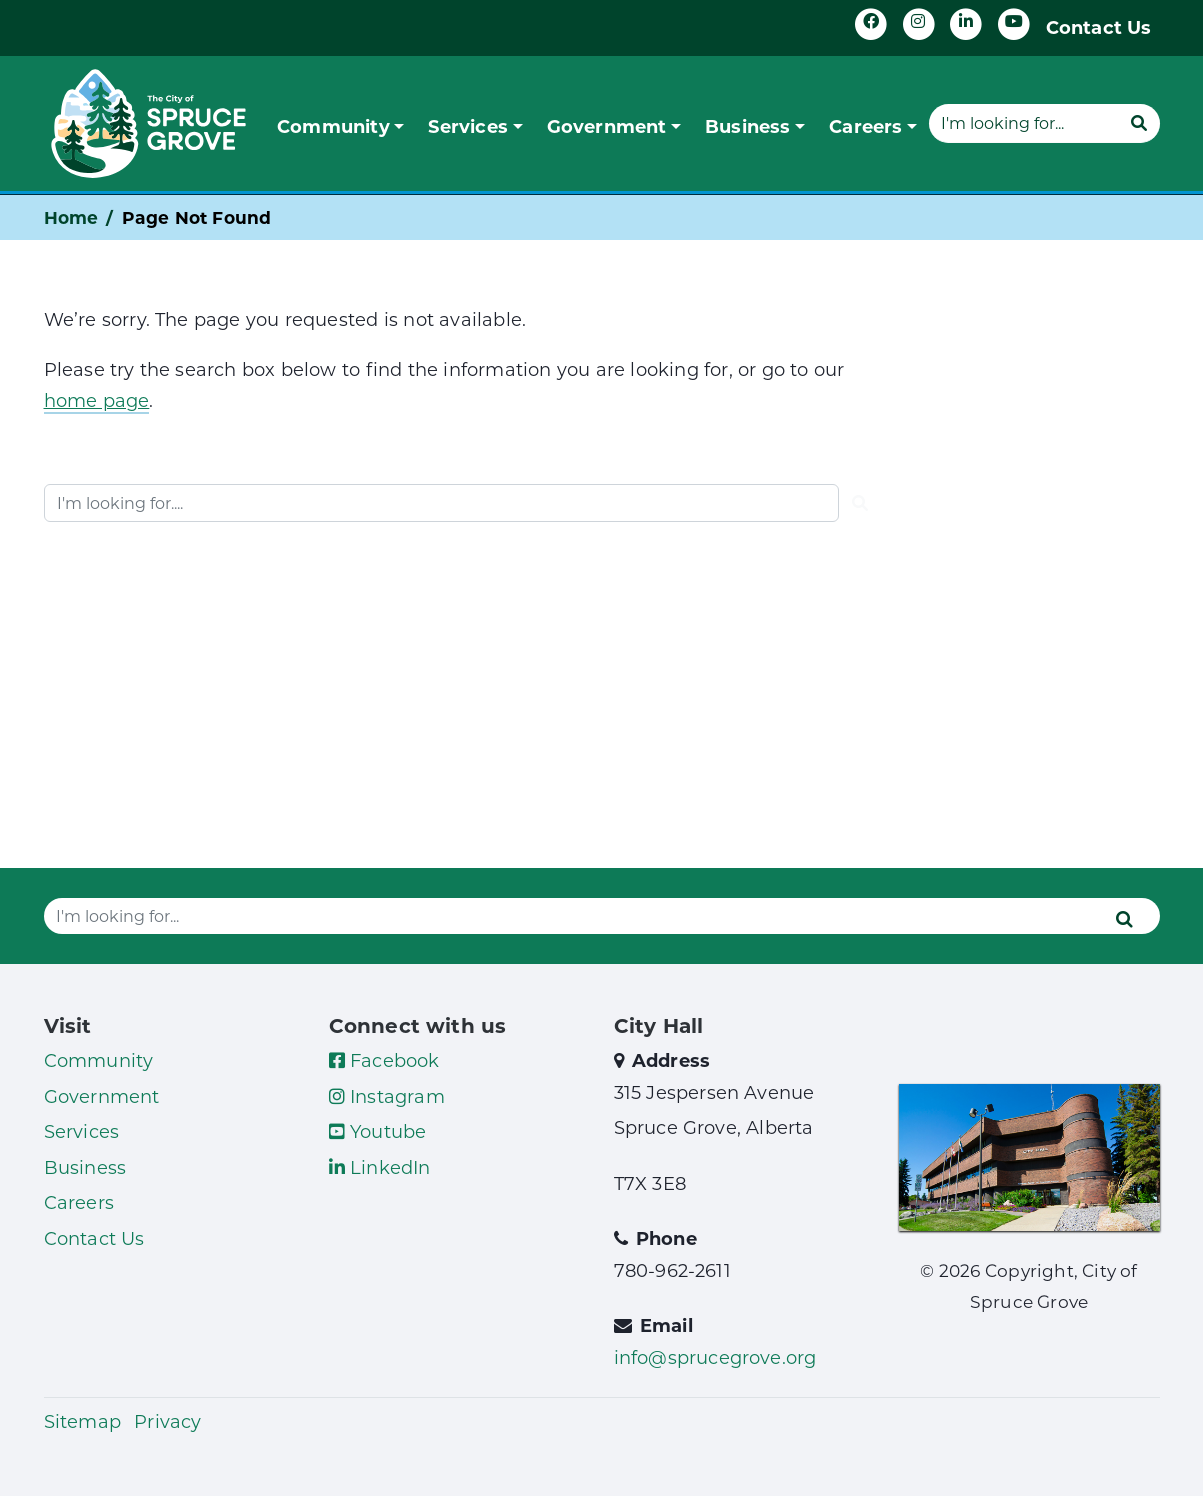  What do you see at coordinates (865, 126) in the screenshot?
I see `Careers [button]` at bounding box center [865, 126].